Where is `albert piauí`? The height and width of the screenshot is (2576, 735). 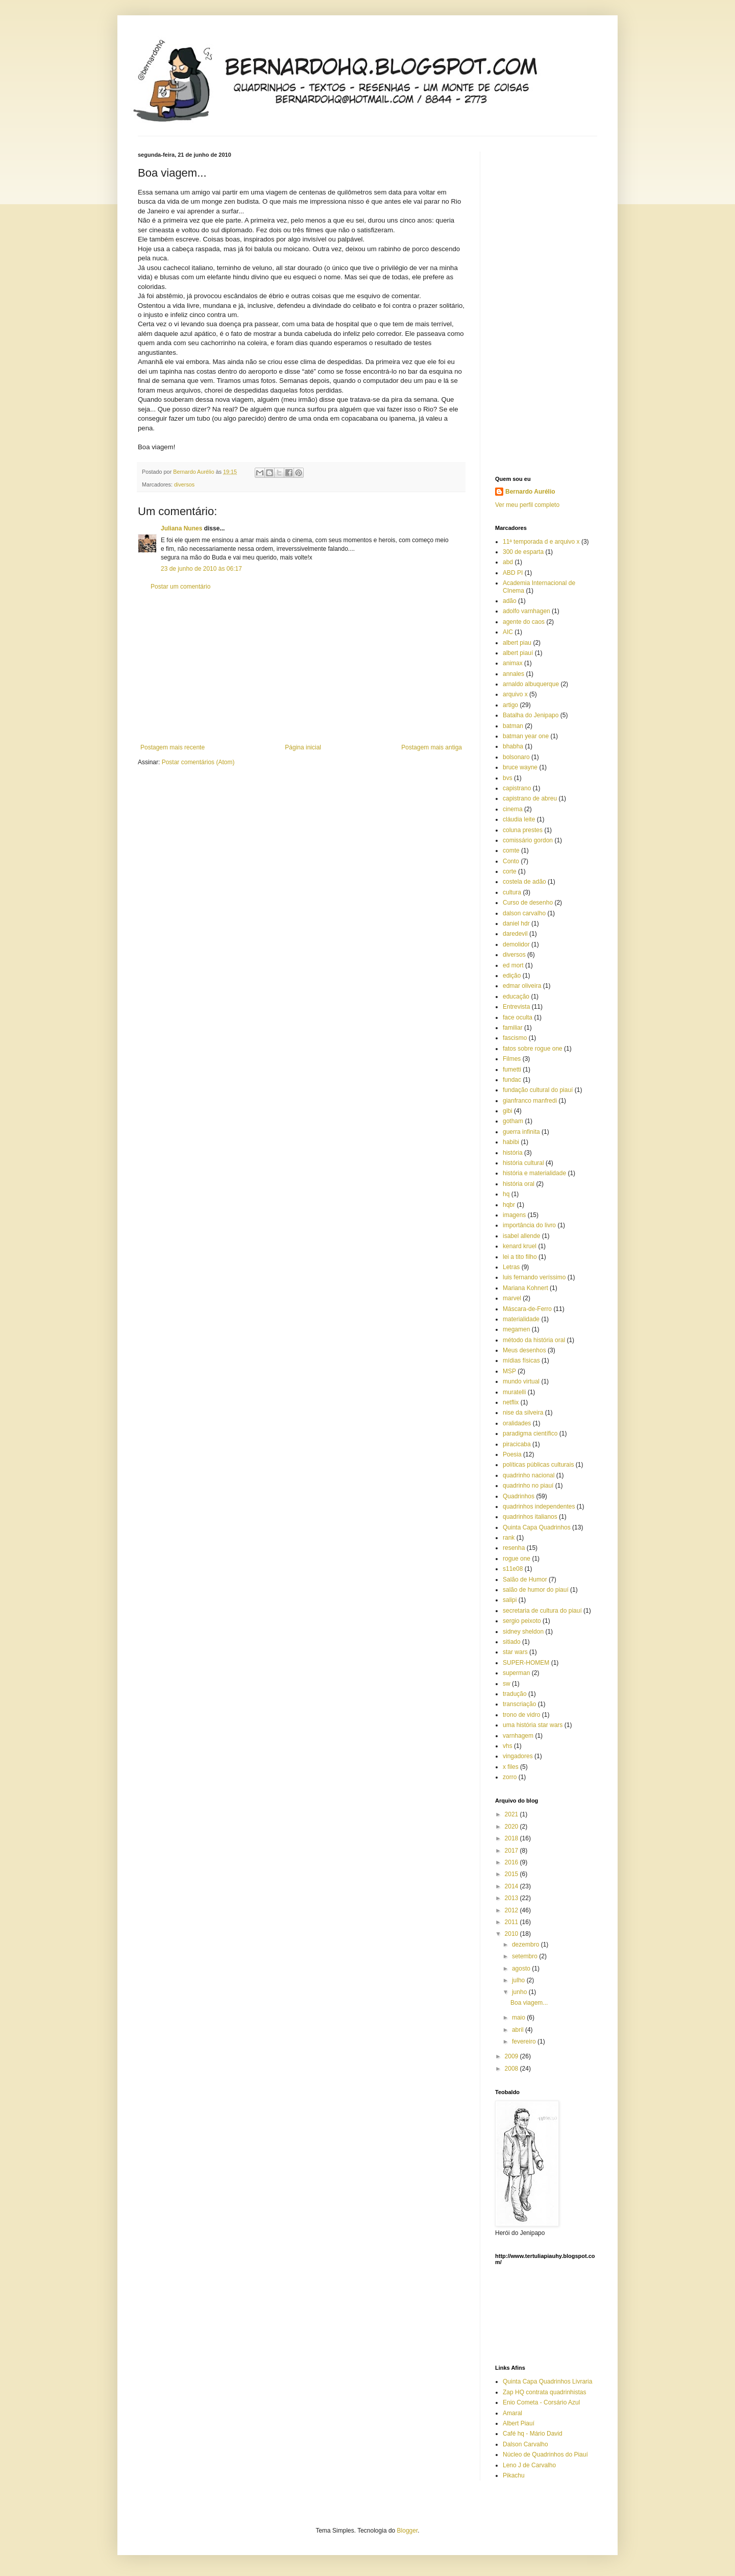
albert piauí is located at coordinates (518, 653).